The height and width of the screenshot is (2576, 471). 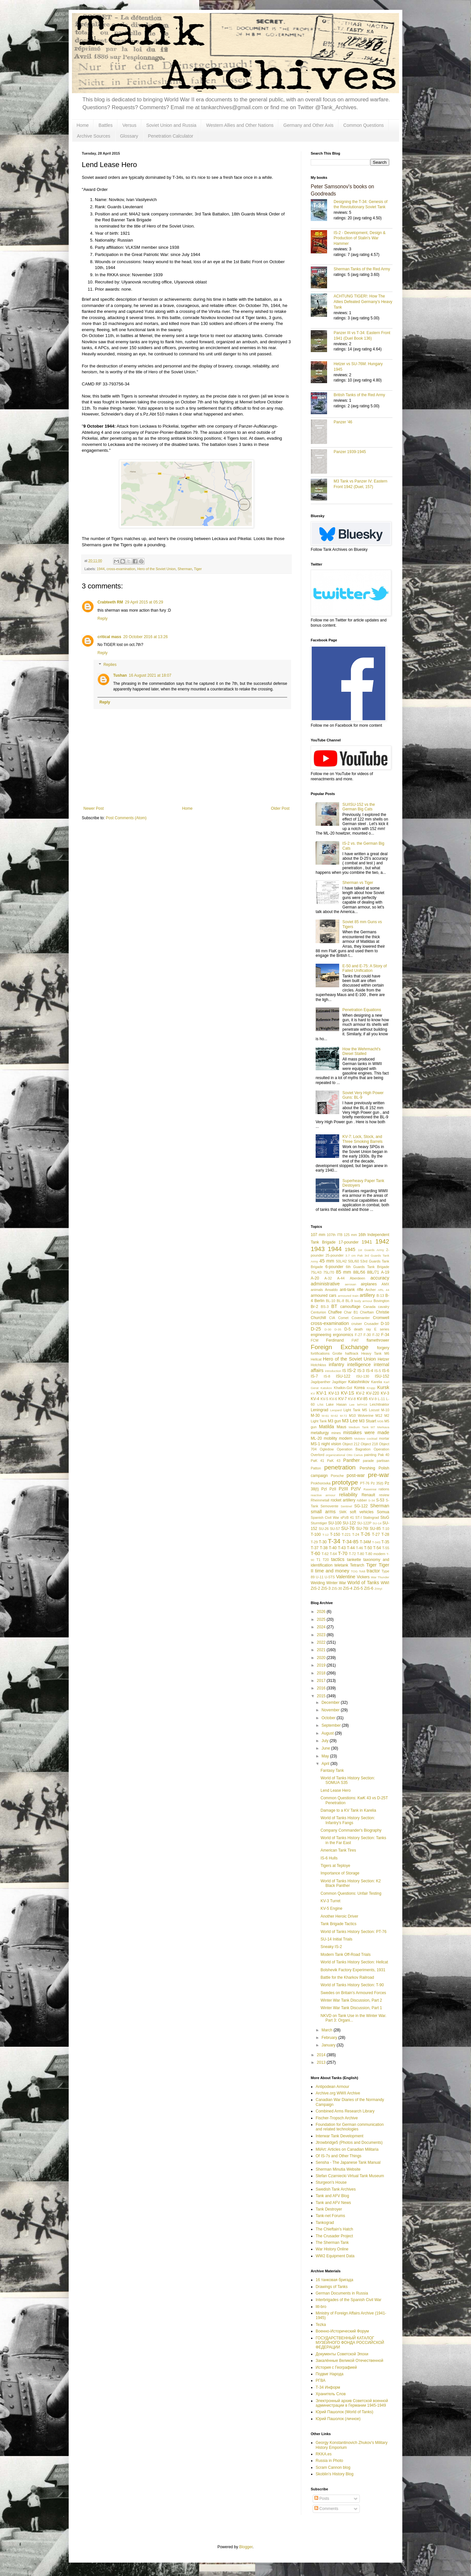 I want to click on SU-57, so click(x=335, y=1529).